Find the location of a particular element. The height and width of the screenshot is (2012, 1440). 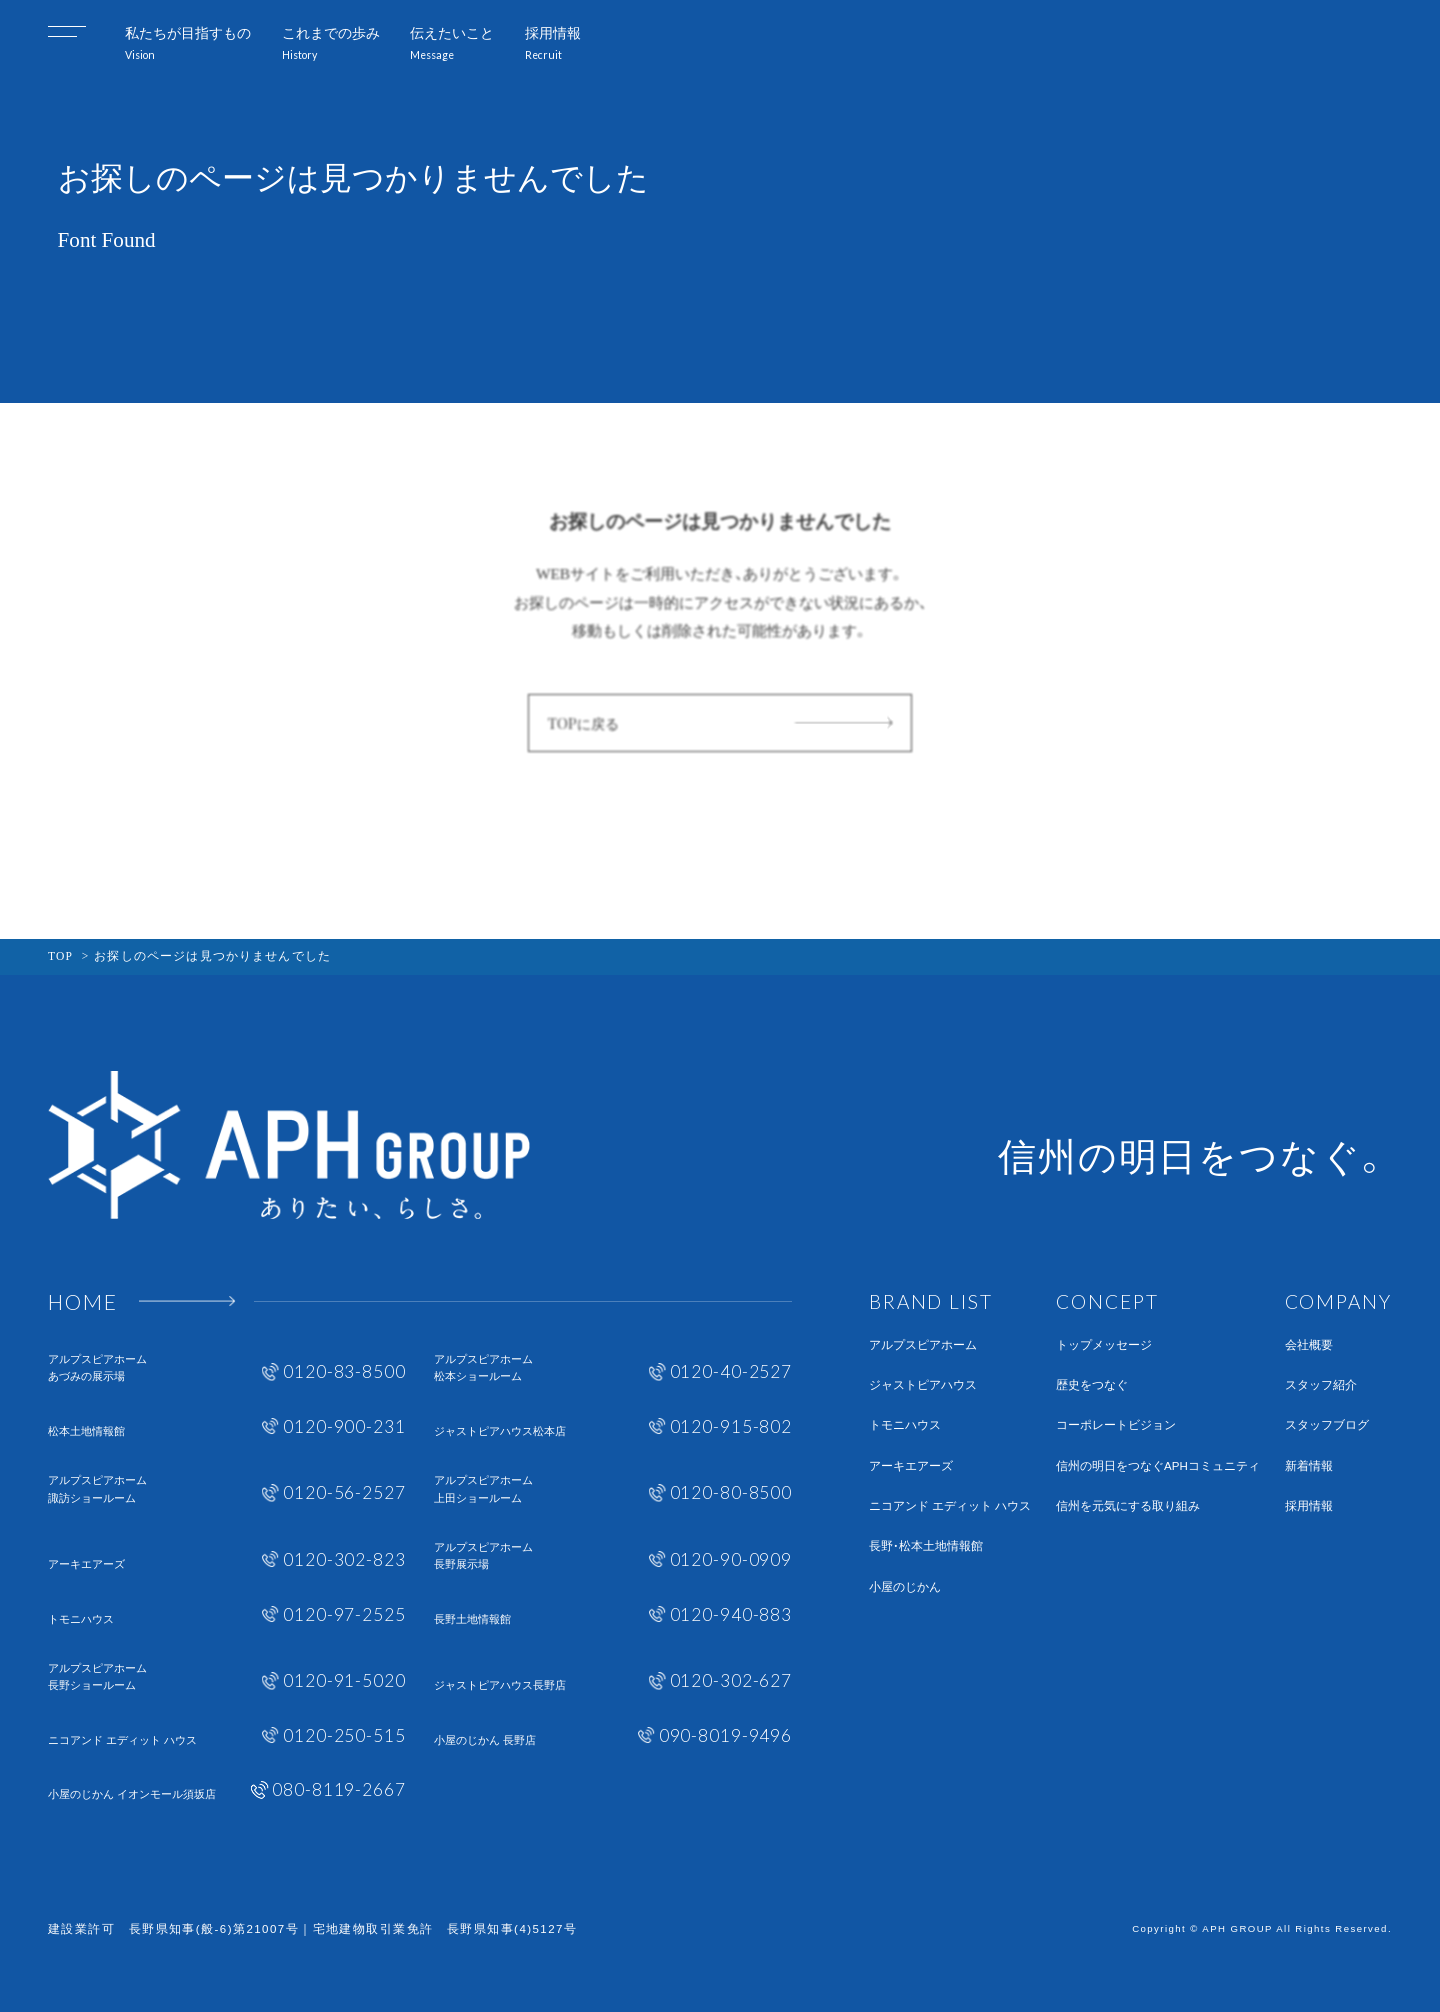

トモニハウス is located at coordinates (905, 1425).